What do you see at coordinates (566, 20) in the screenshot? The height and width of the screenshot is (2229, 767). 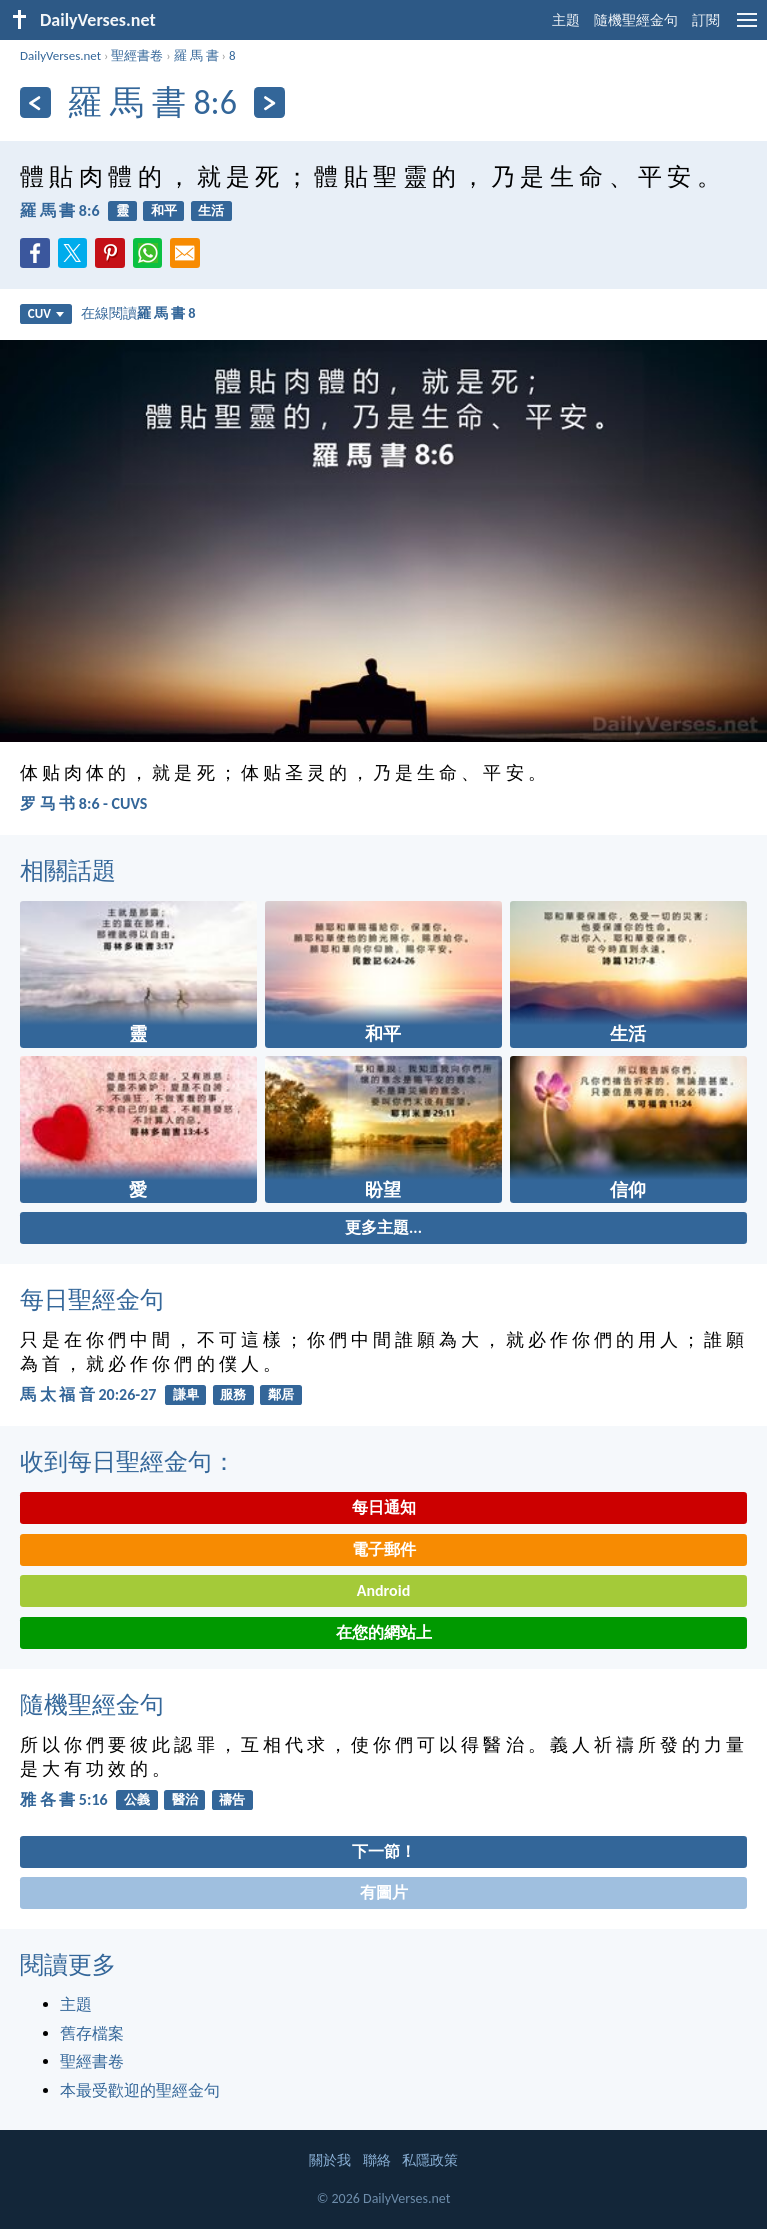 I see `主題` at bounding box center [566, 20].